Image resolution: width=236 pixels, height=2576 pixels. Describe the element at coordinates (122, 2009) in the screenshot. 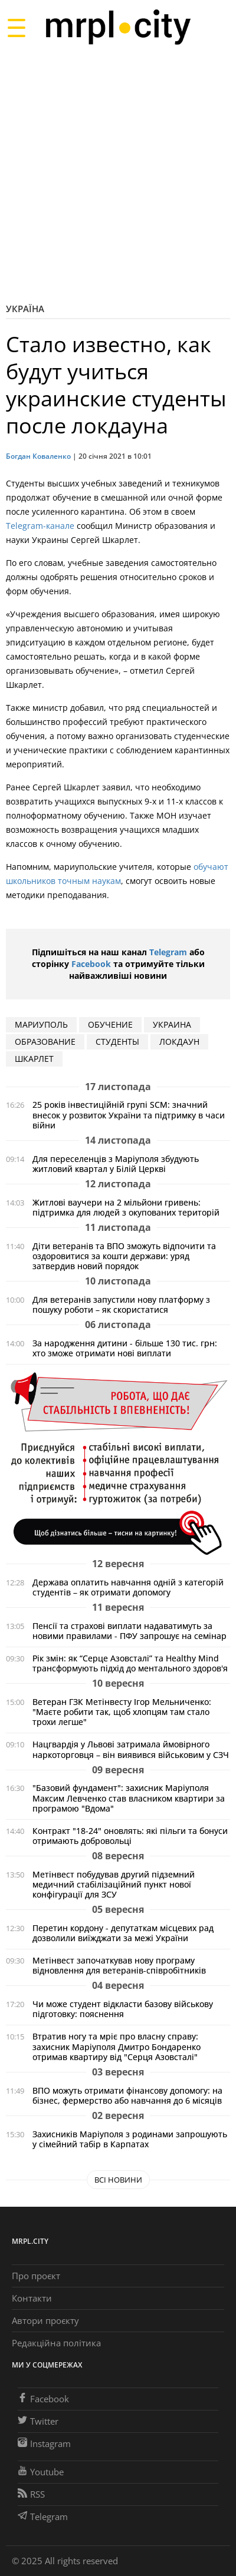

I see `Чи може студент відкласти базову військову підготовку: пояснення` at that location.